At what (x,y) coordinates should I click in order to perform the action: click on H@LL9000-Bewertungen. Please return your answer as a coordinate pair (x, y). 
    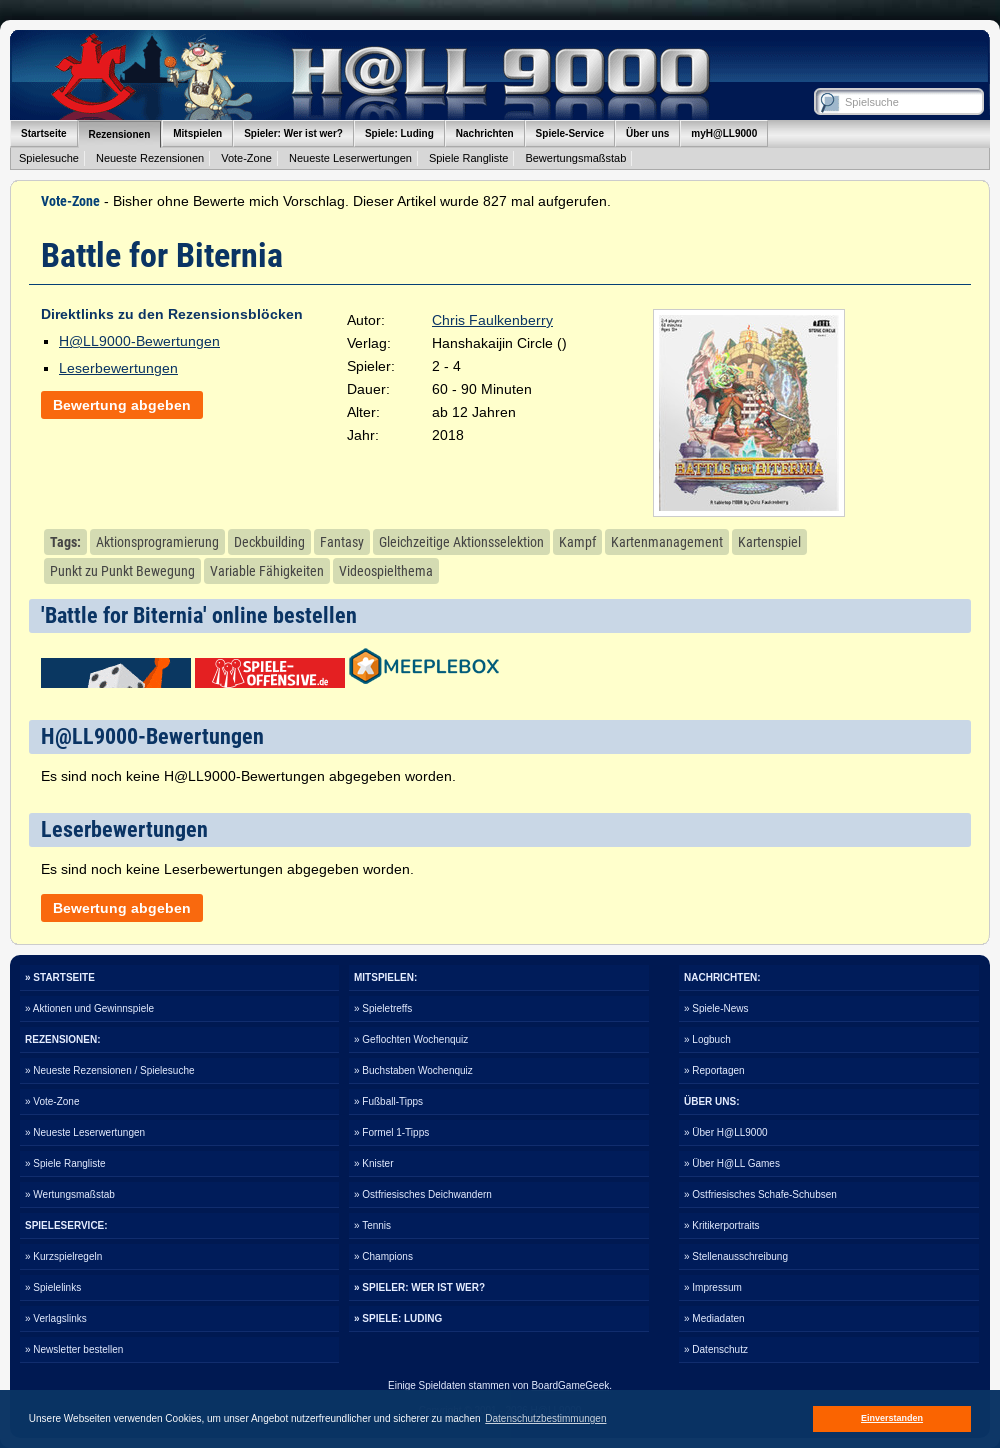
    Looking at the image, I should click on (139, 341).